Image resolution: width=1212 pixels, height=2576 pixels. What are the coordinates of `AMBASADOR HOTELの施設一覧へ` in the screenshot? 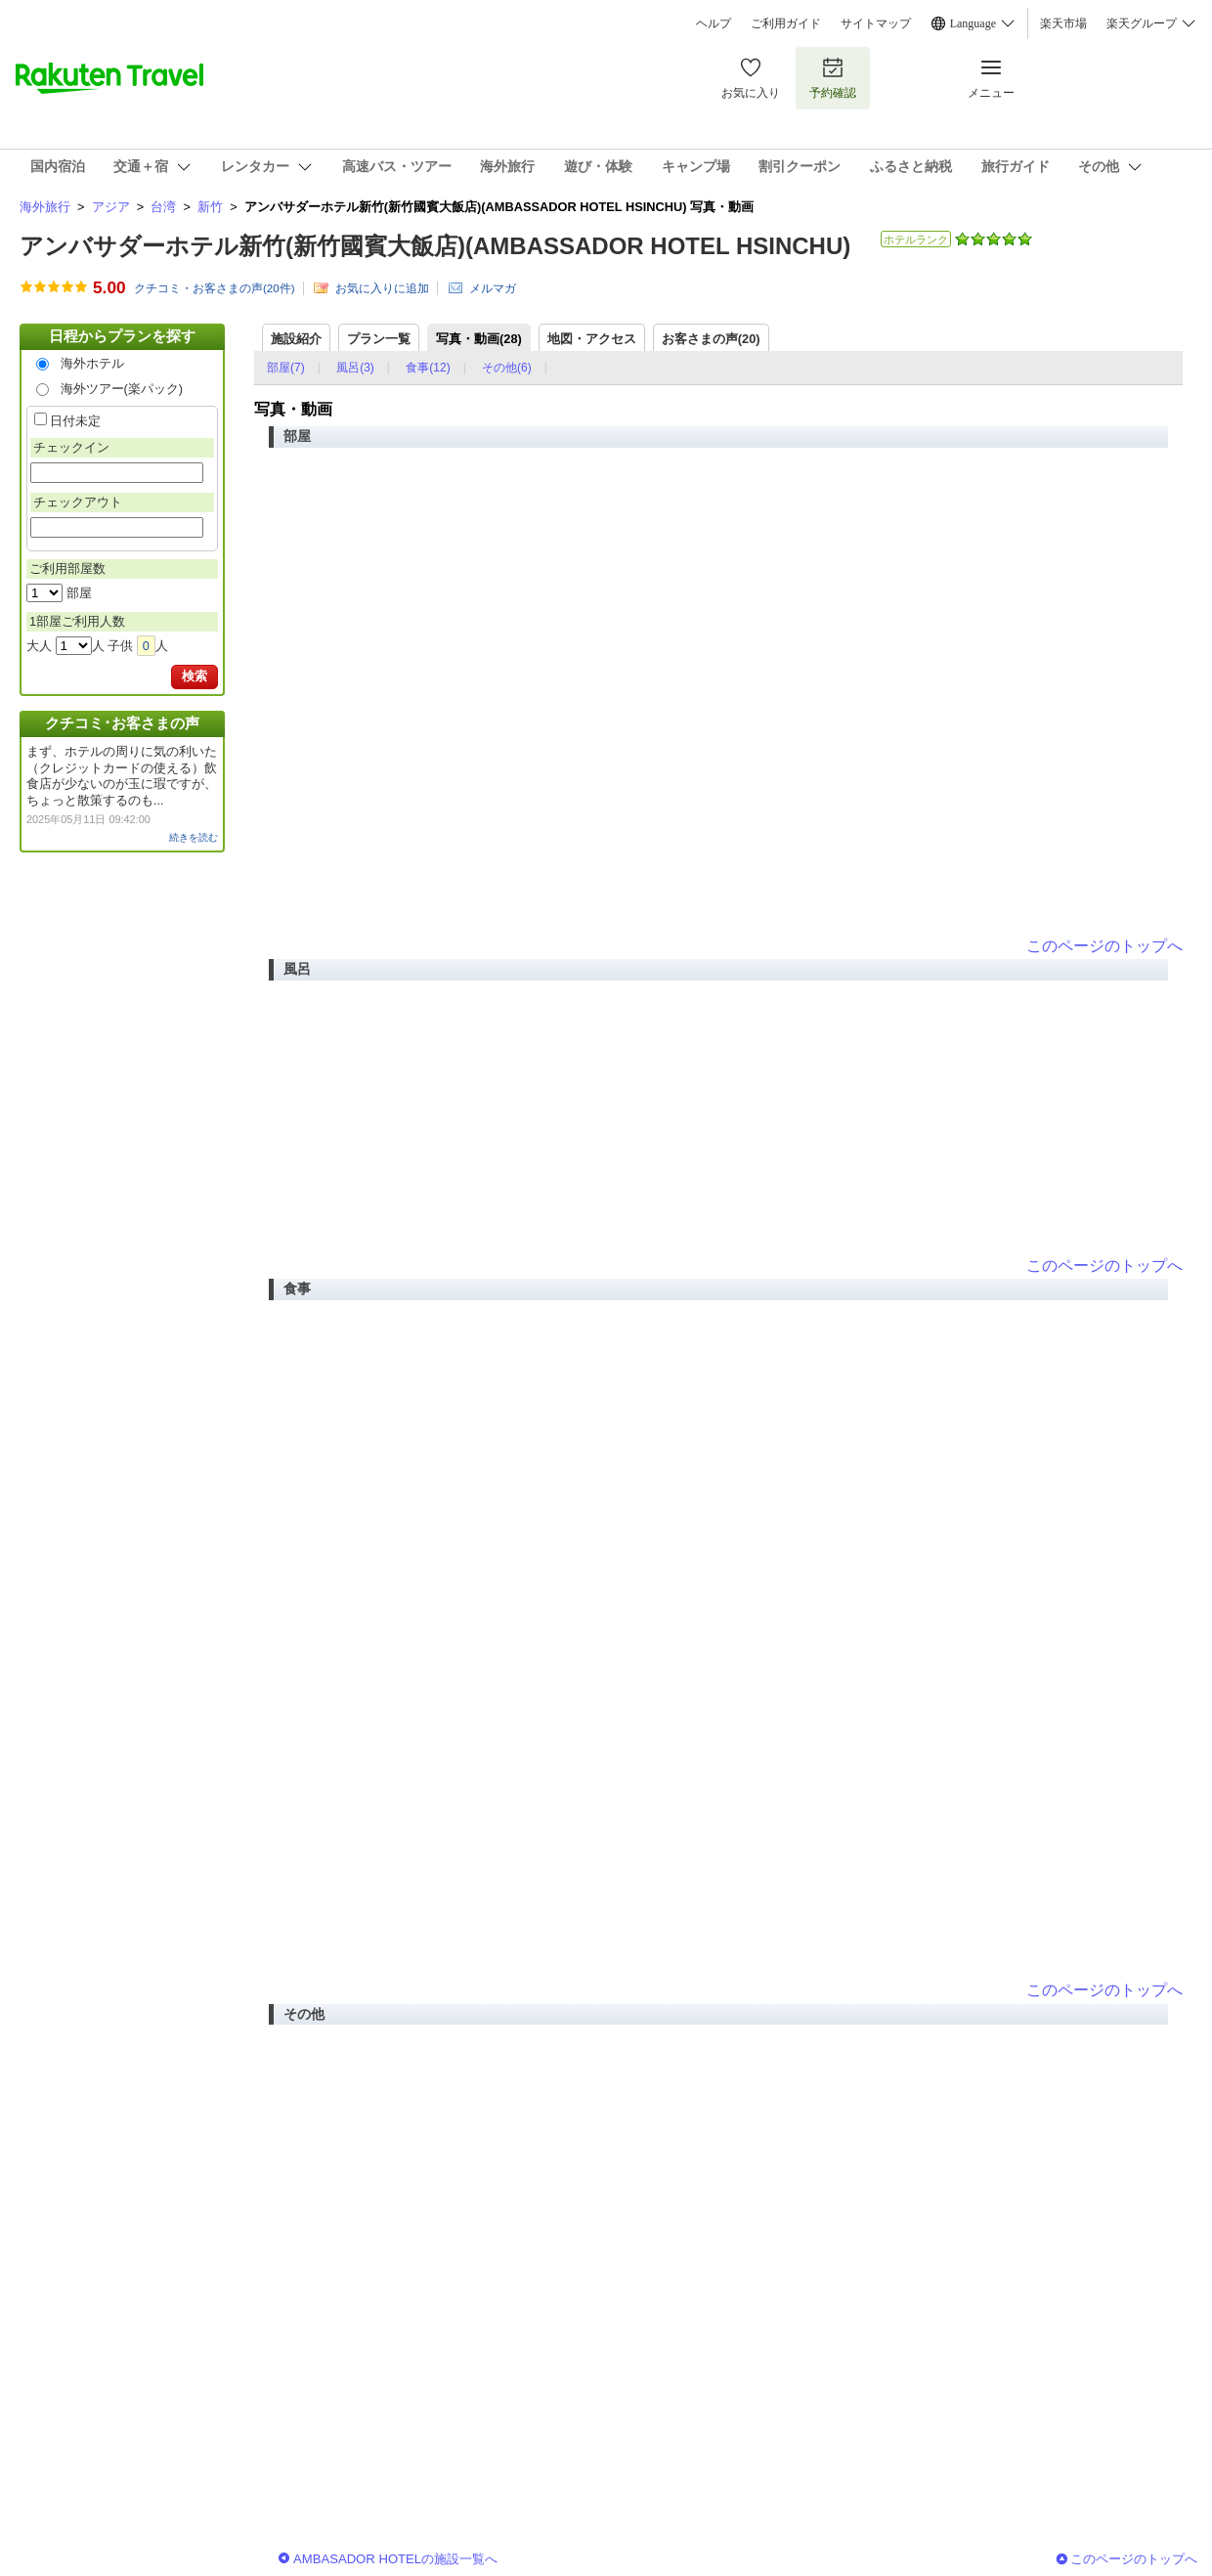 It's located at (395, 2559).